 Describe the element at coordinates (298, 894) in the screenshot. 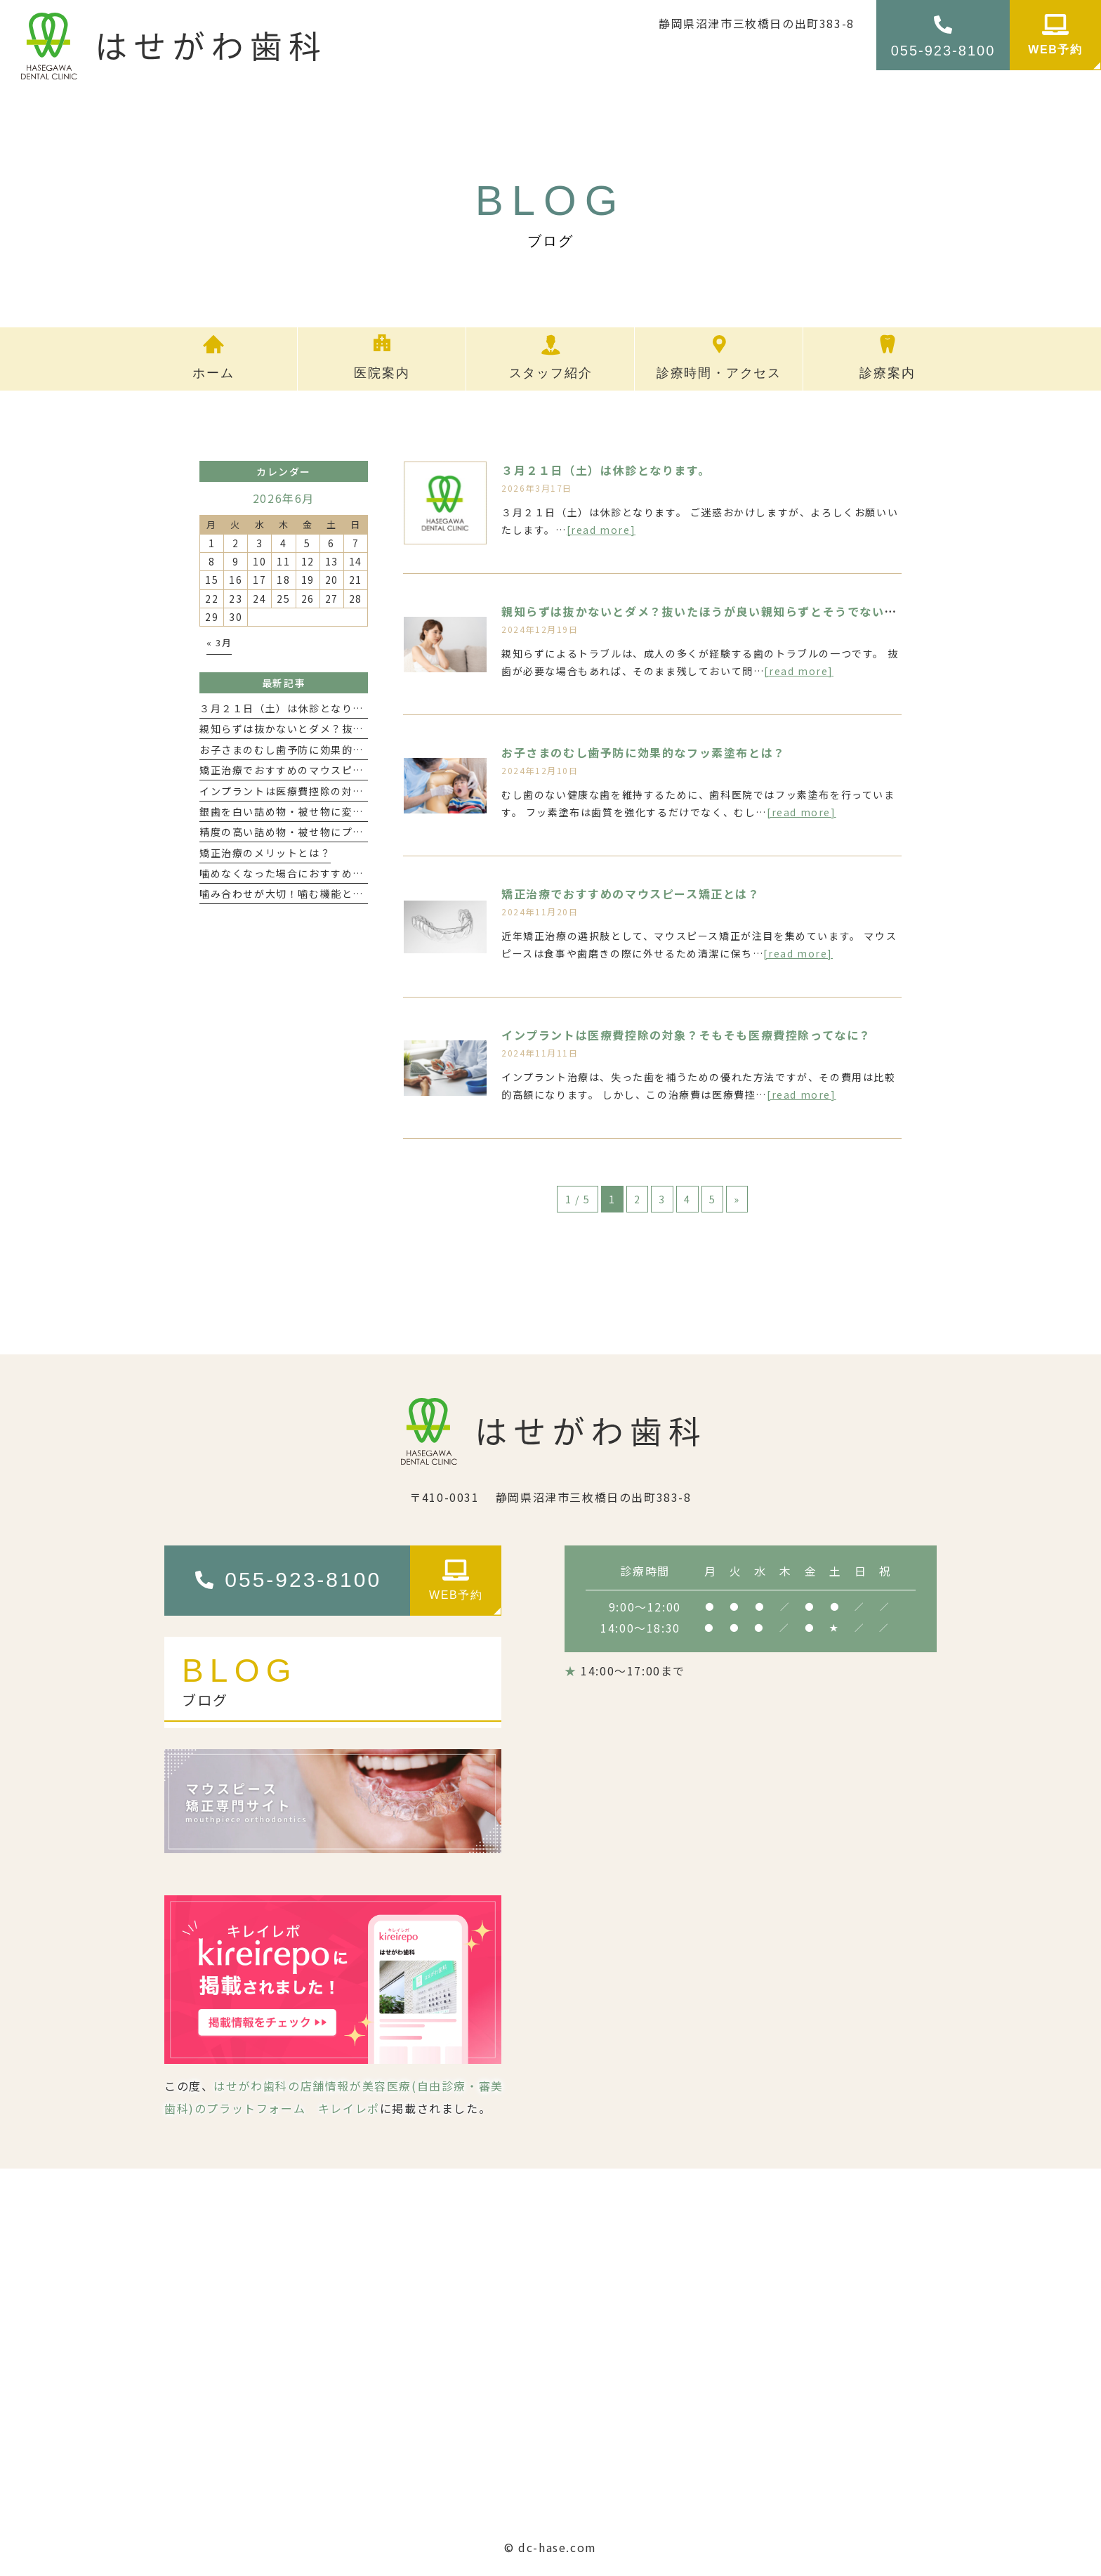

I see `噛み合わせが大切！噛む機能と健康寿命` at that location.